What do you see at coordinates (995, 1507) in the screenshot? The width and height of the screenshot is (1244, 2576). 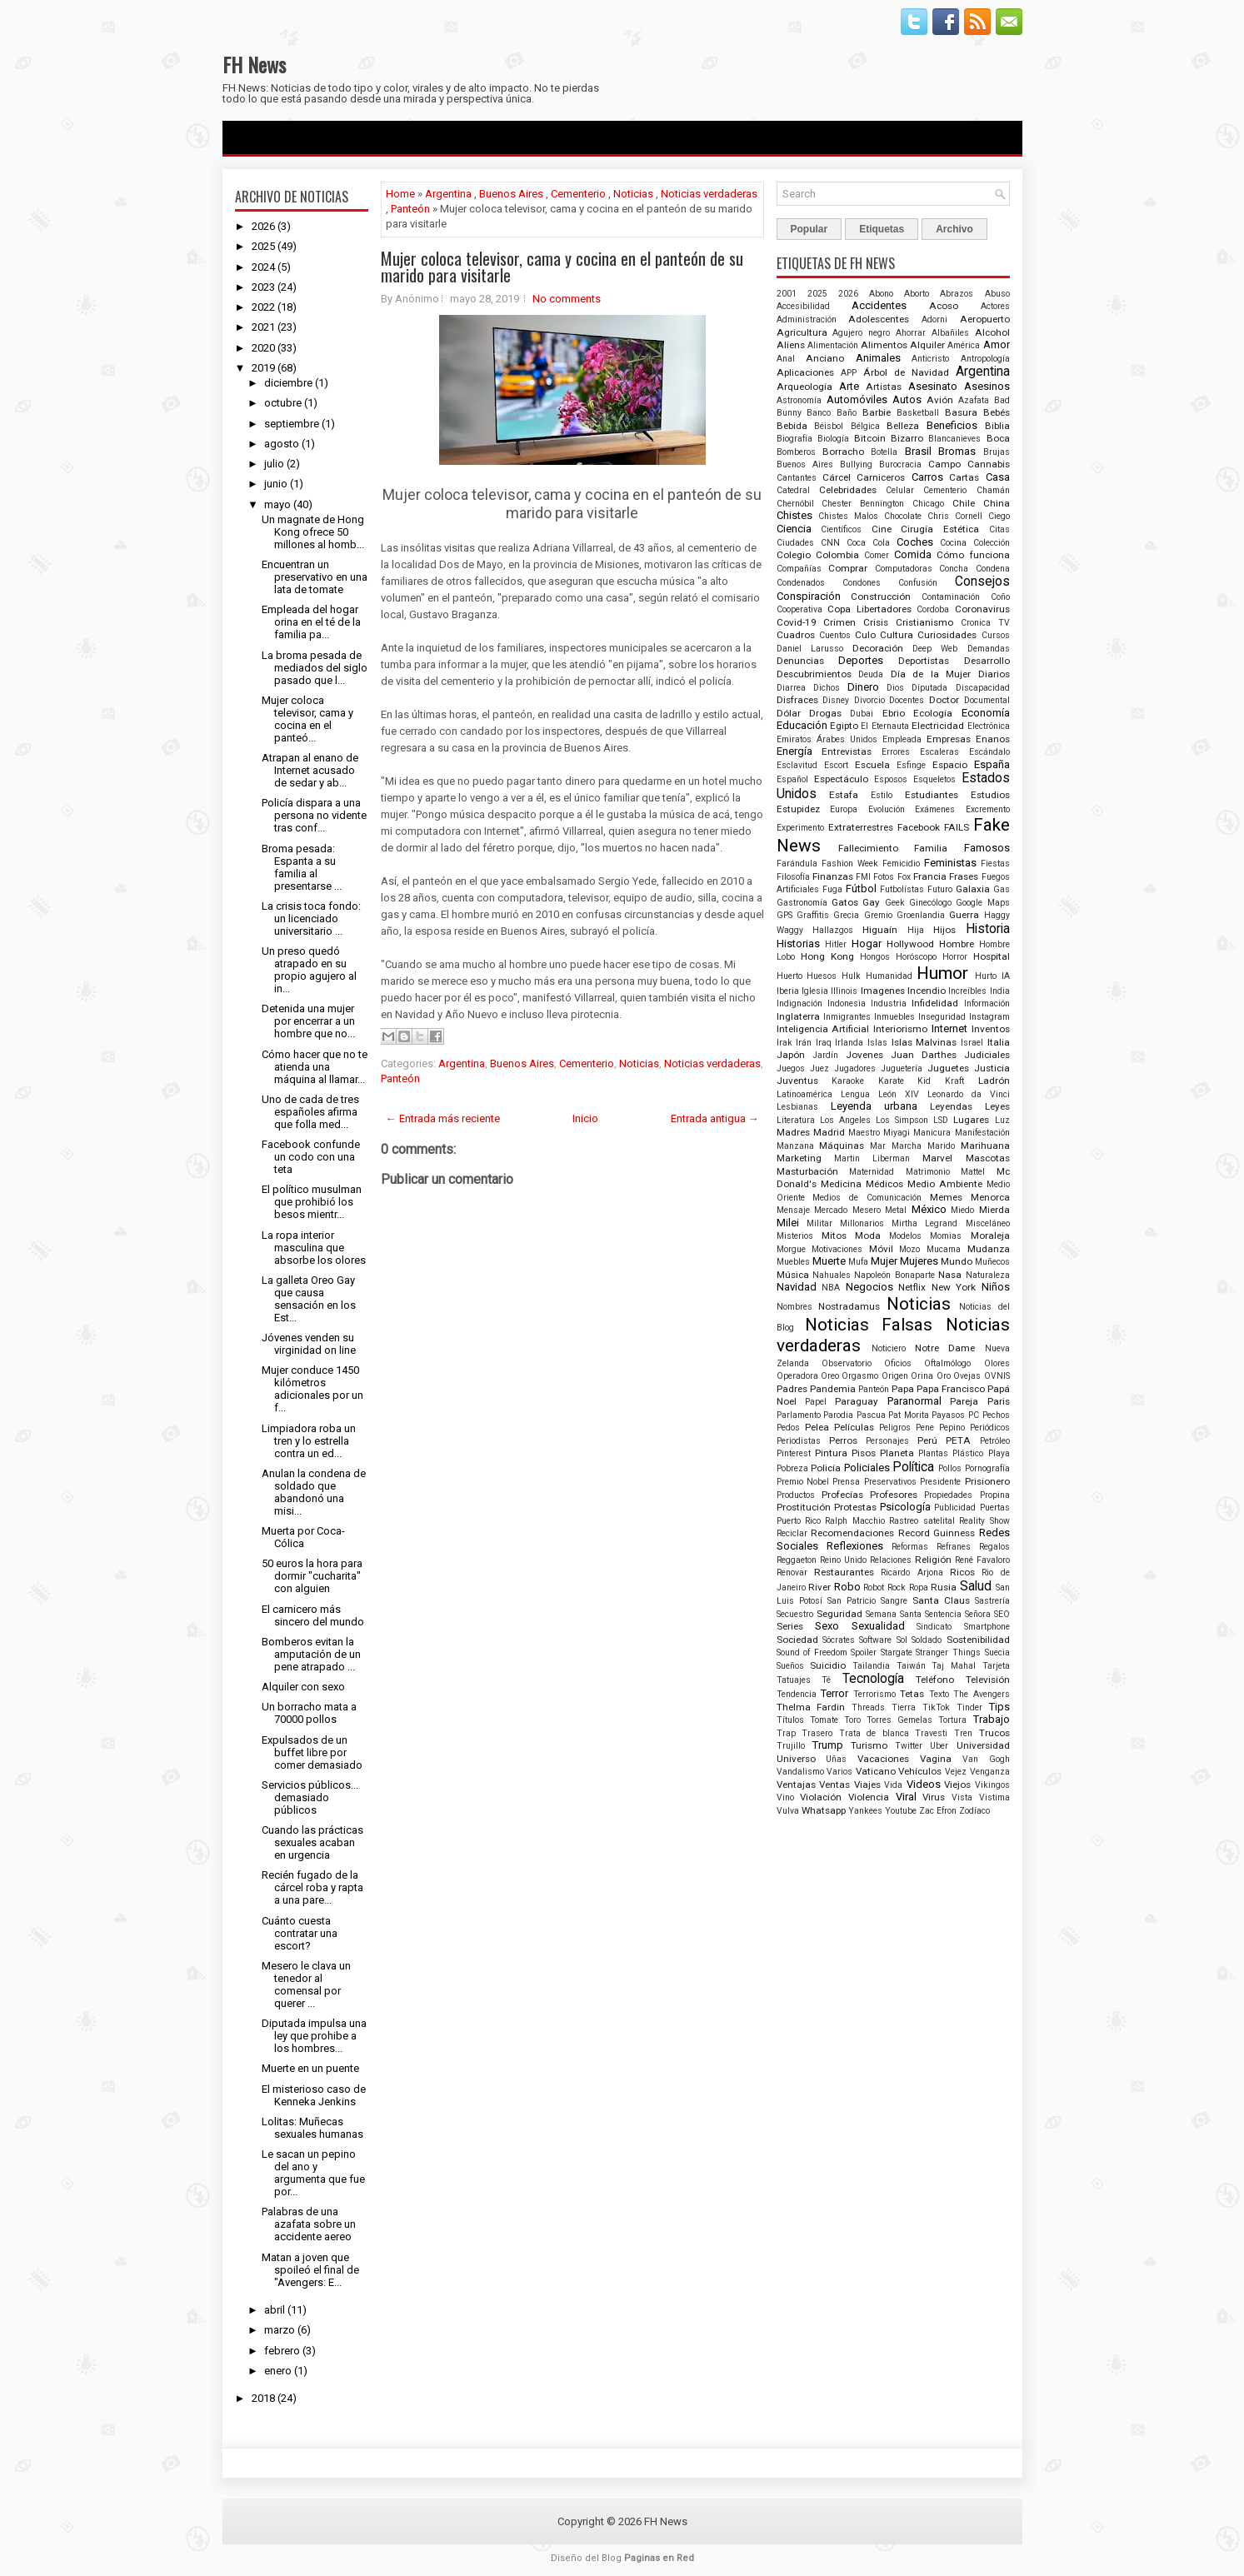 I see `Puertas` at bounding box center [995, 1507].